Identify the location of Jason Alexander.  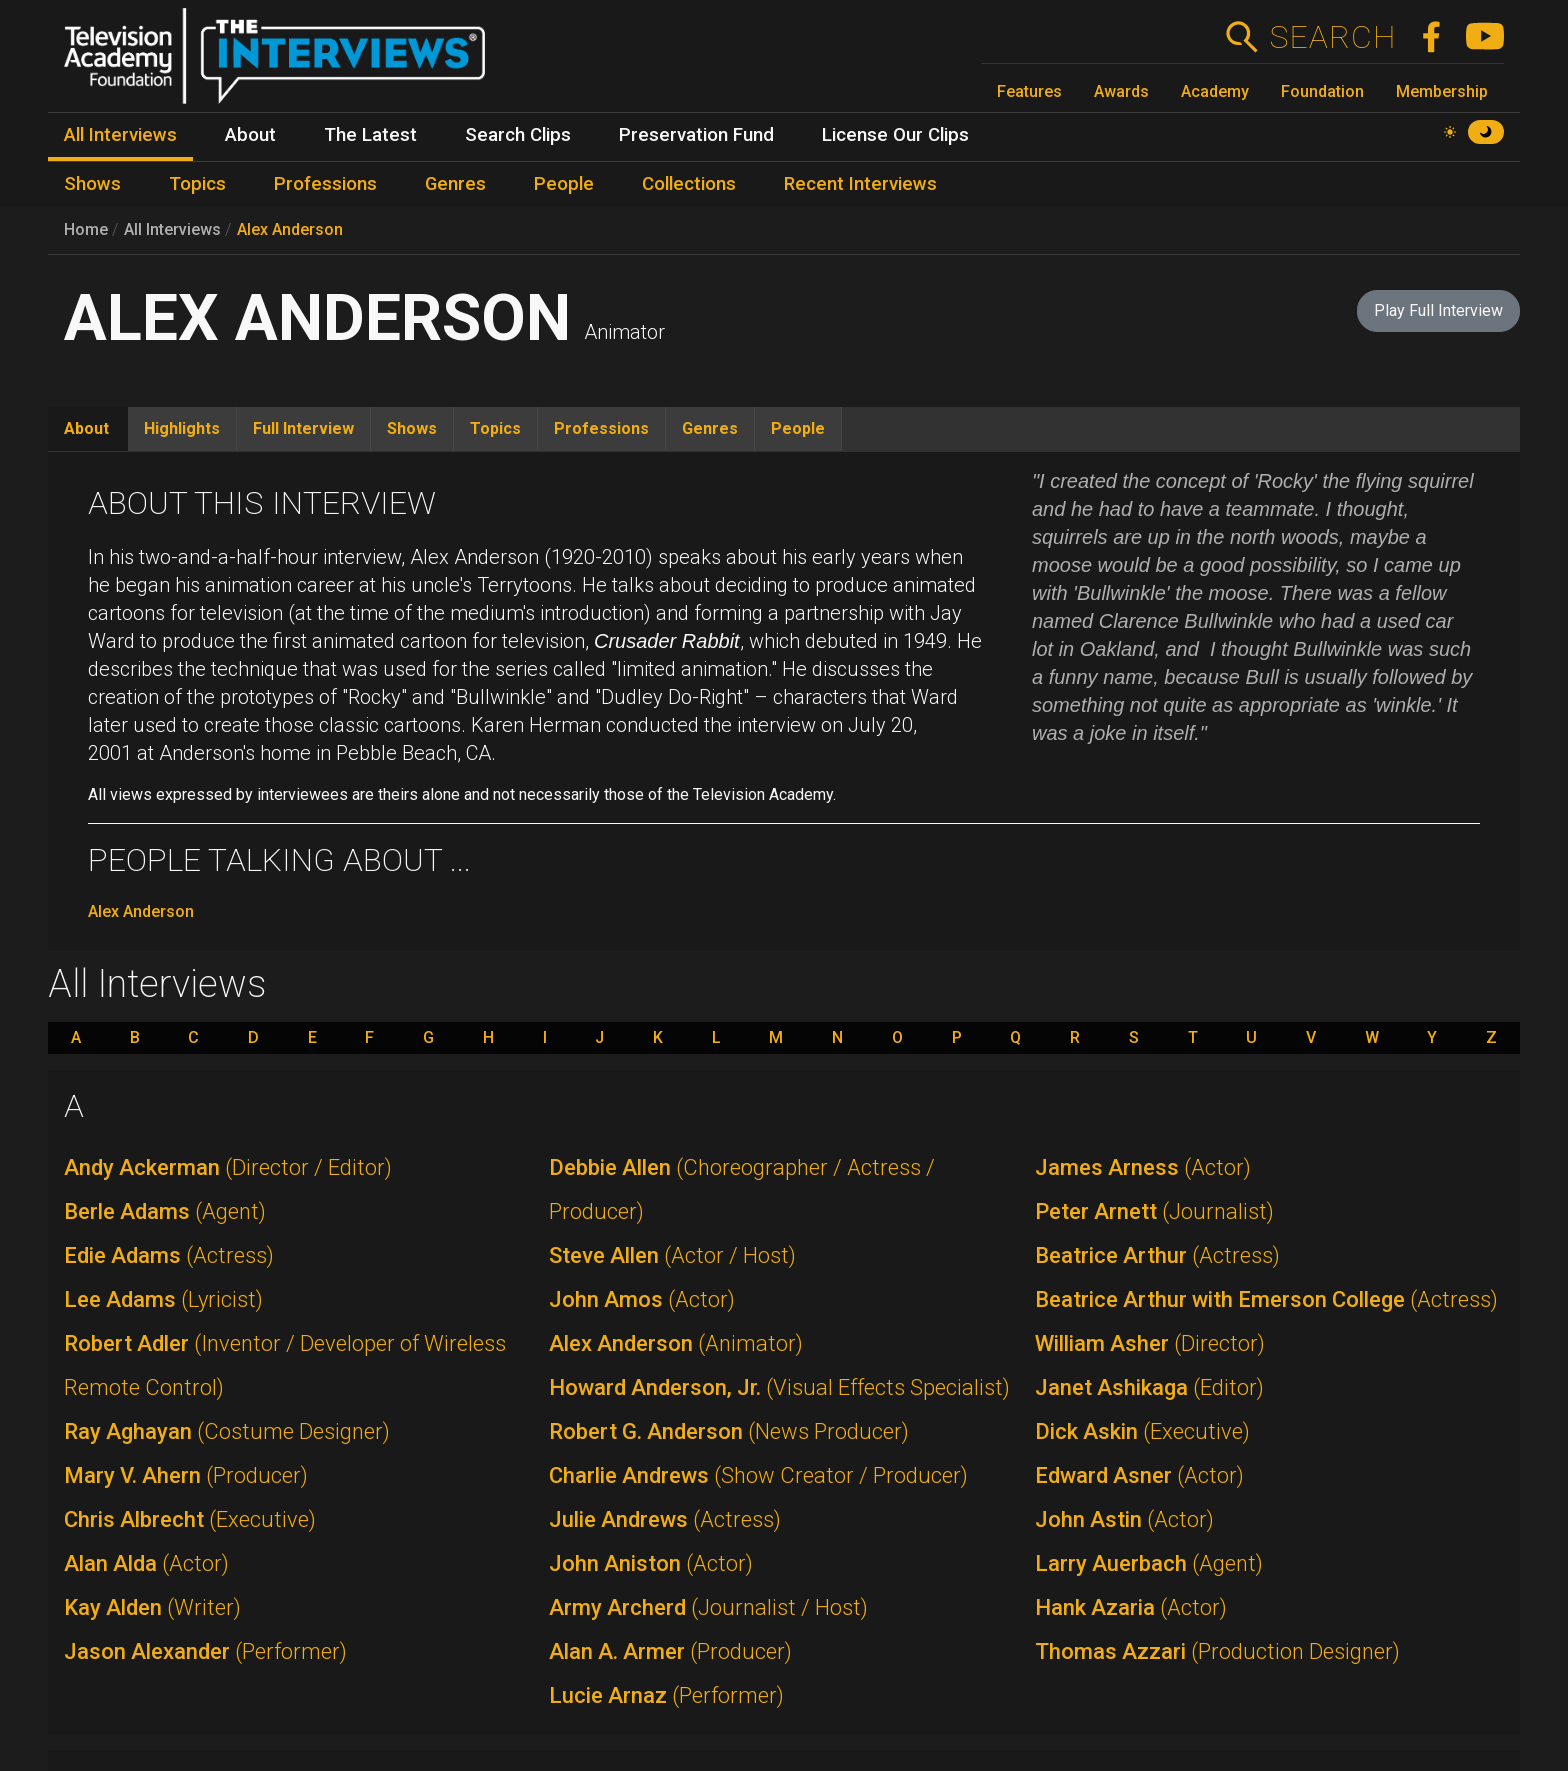
(205, 1651).